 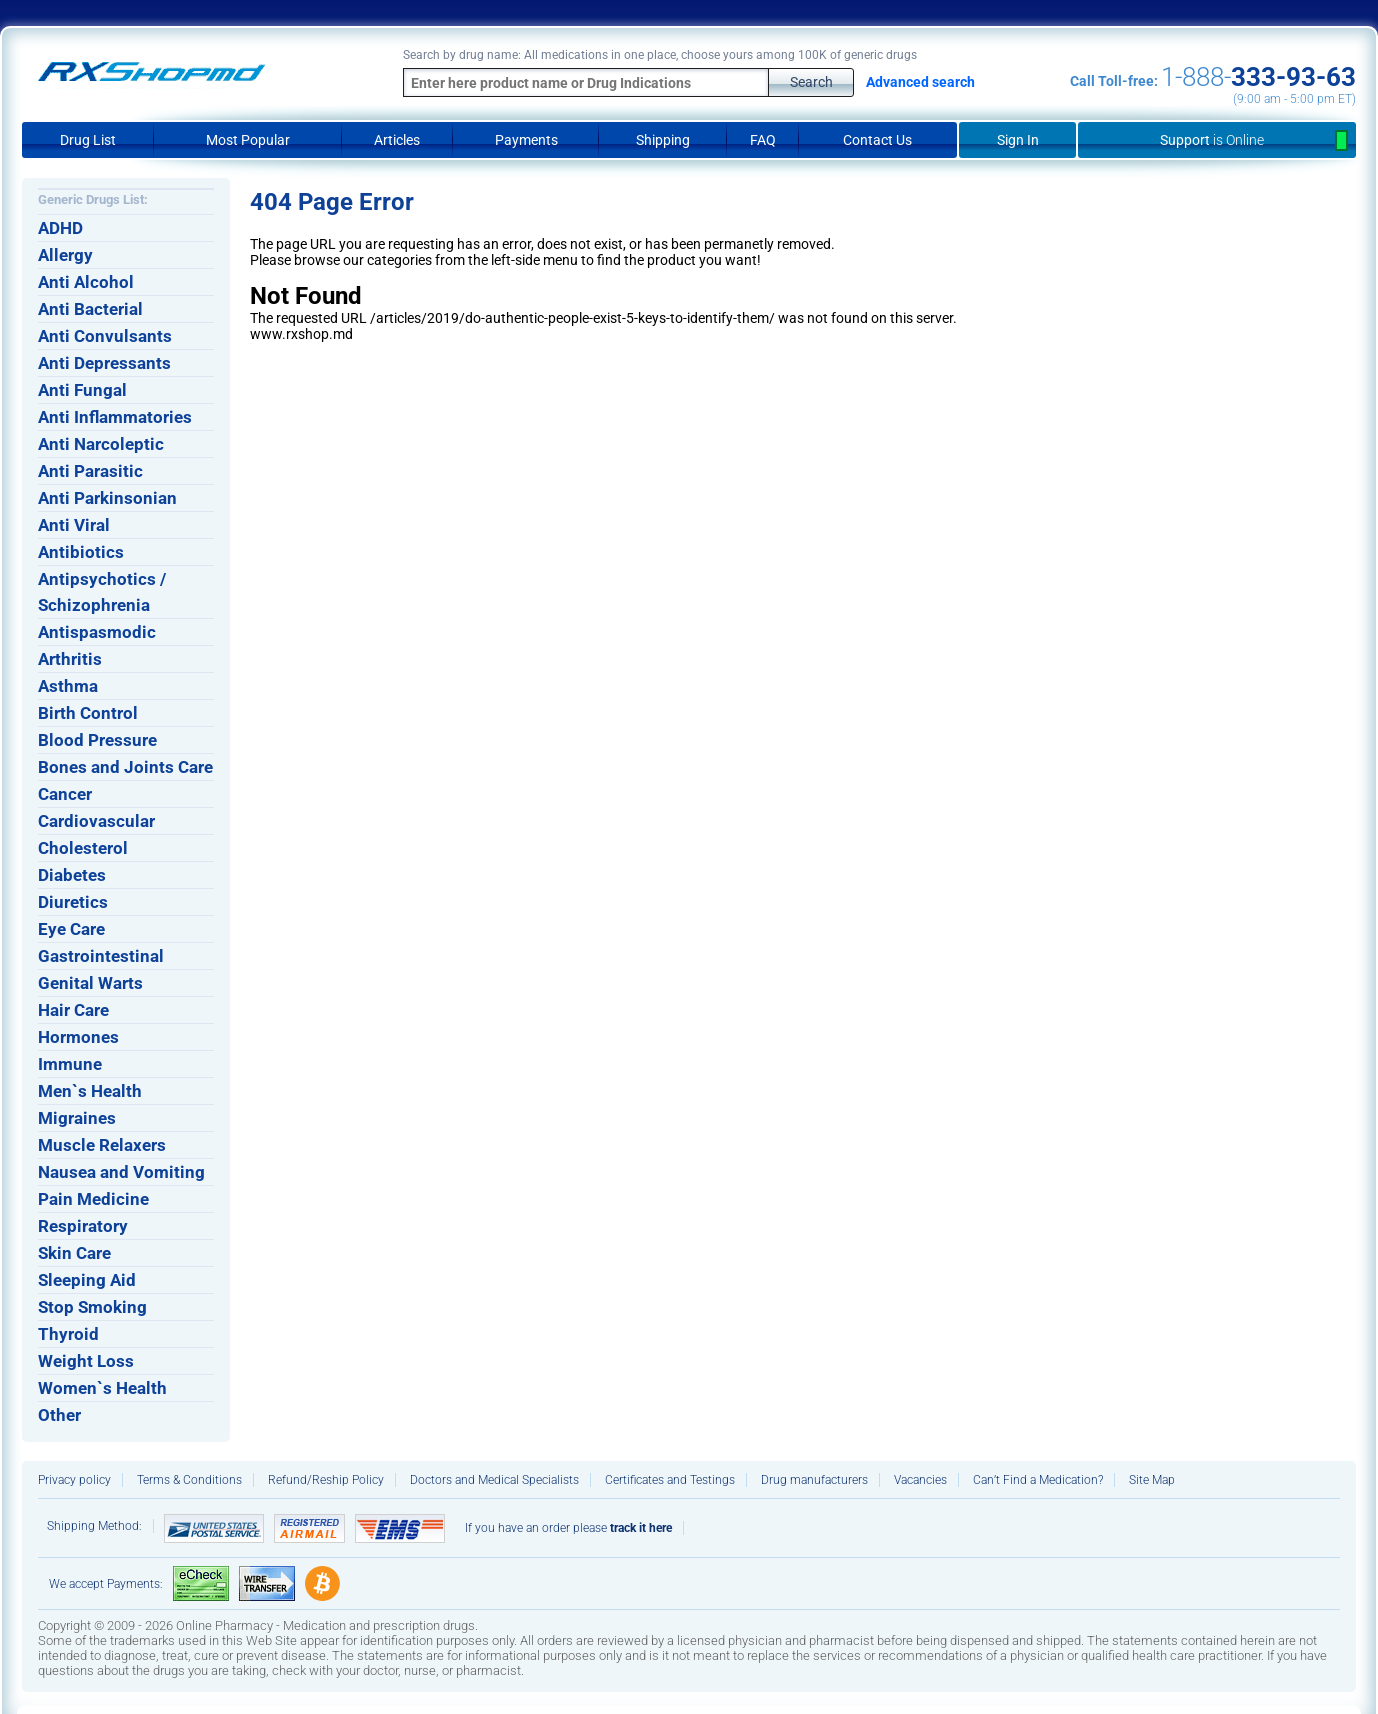 What do you see at coordinates (73, 1010) in the screenshot?
I see `Hair Care` at bounding box center [73, 1010].